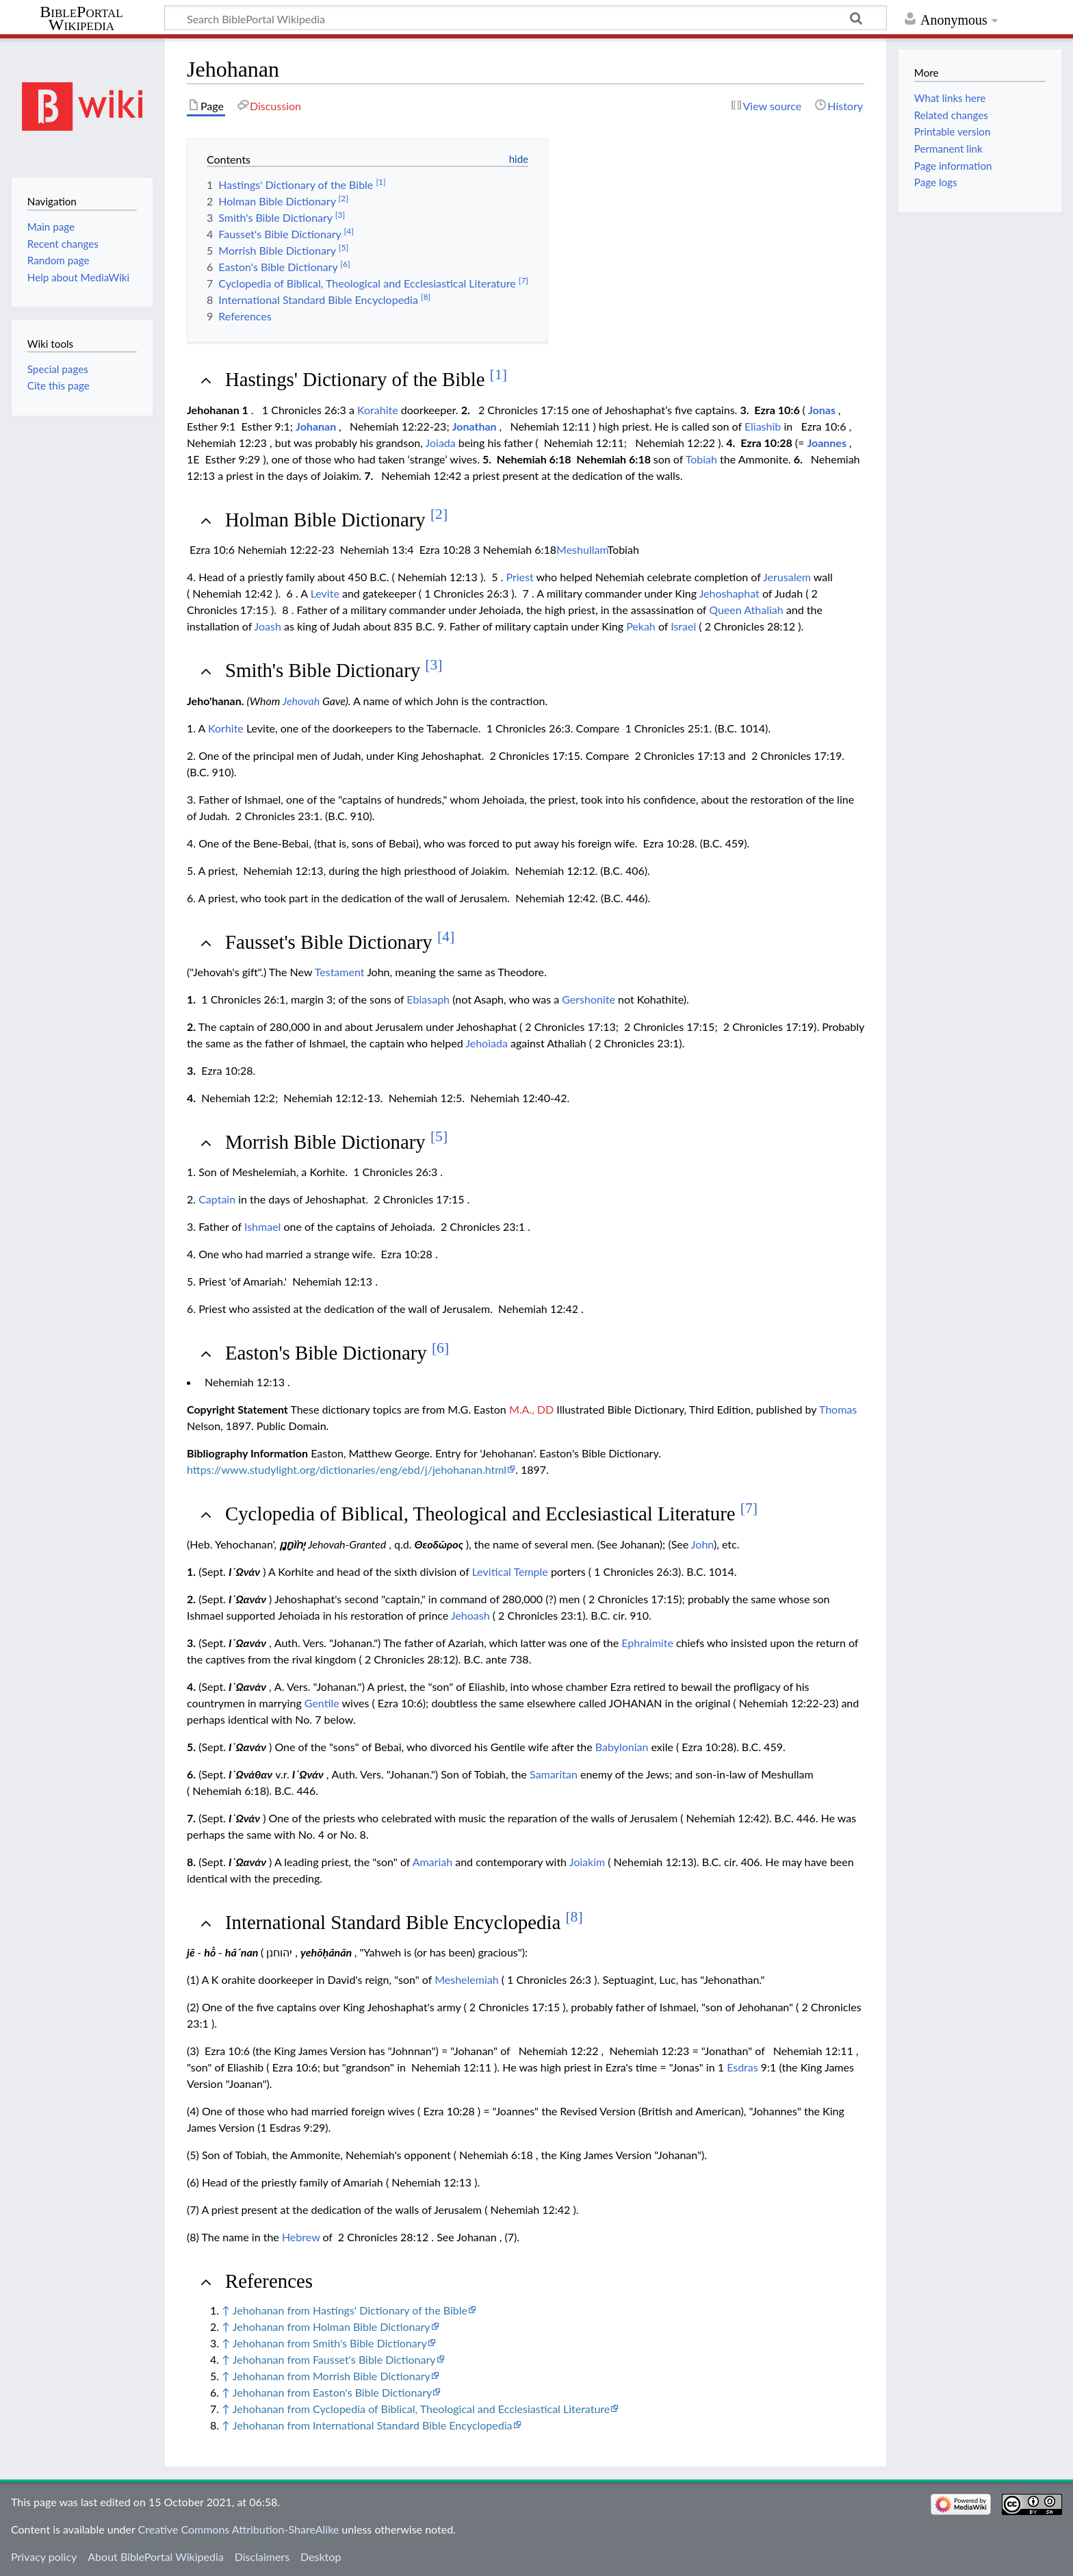 The height and width of the screenshot is (2576, 1073). I want to click on Jehoshaphat, so click(729, 593).